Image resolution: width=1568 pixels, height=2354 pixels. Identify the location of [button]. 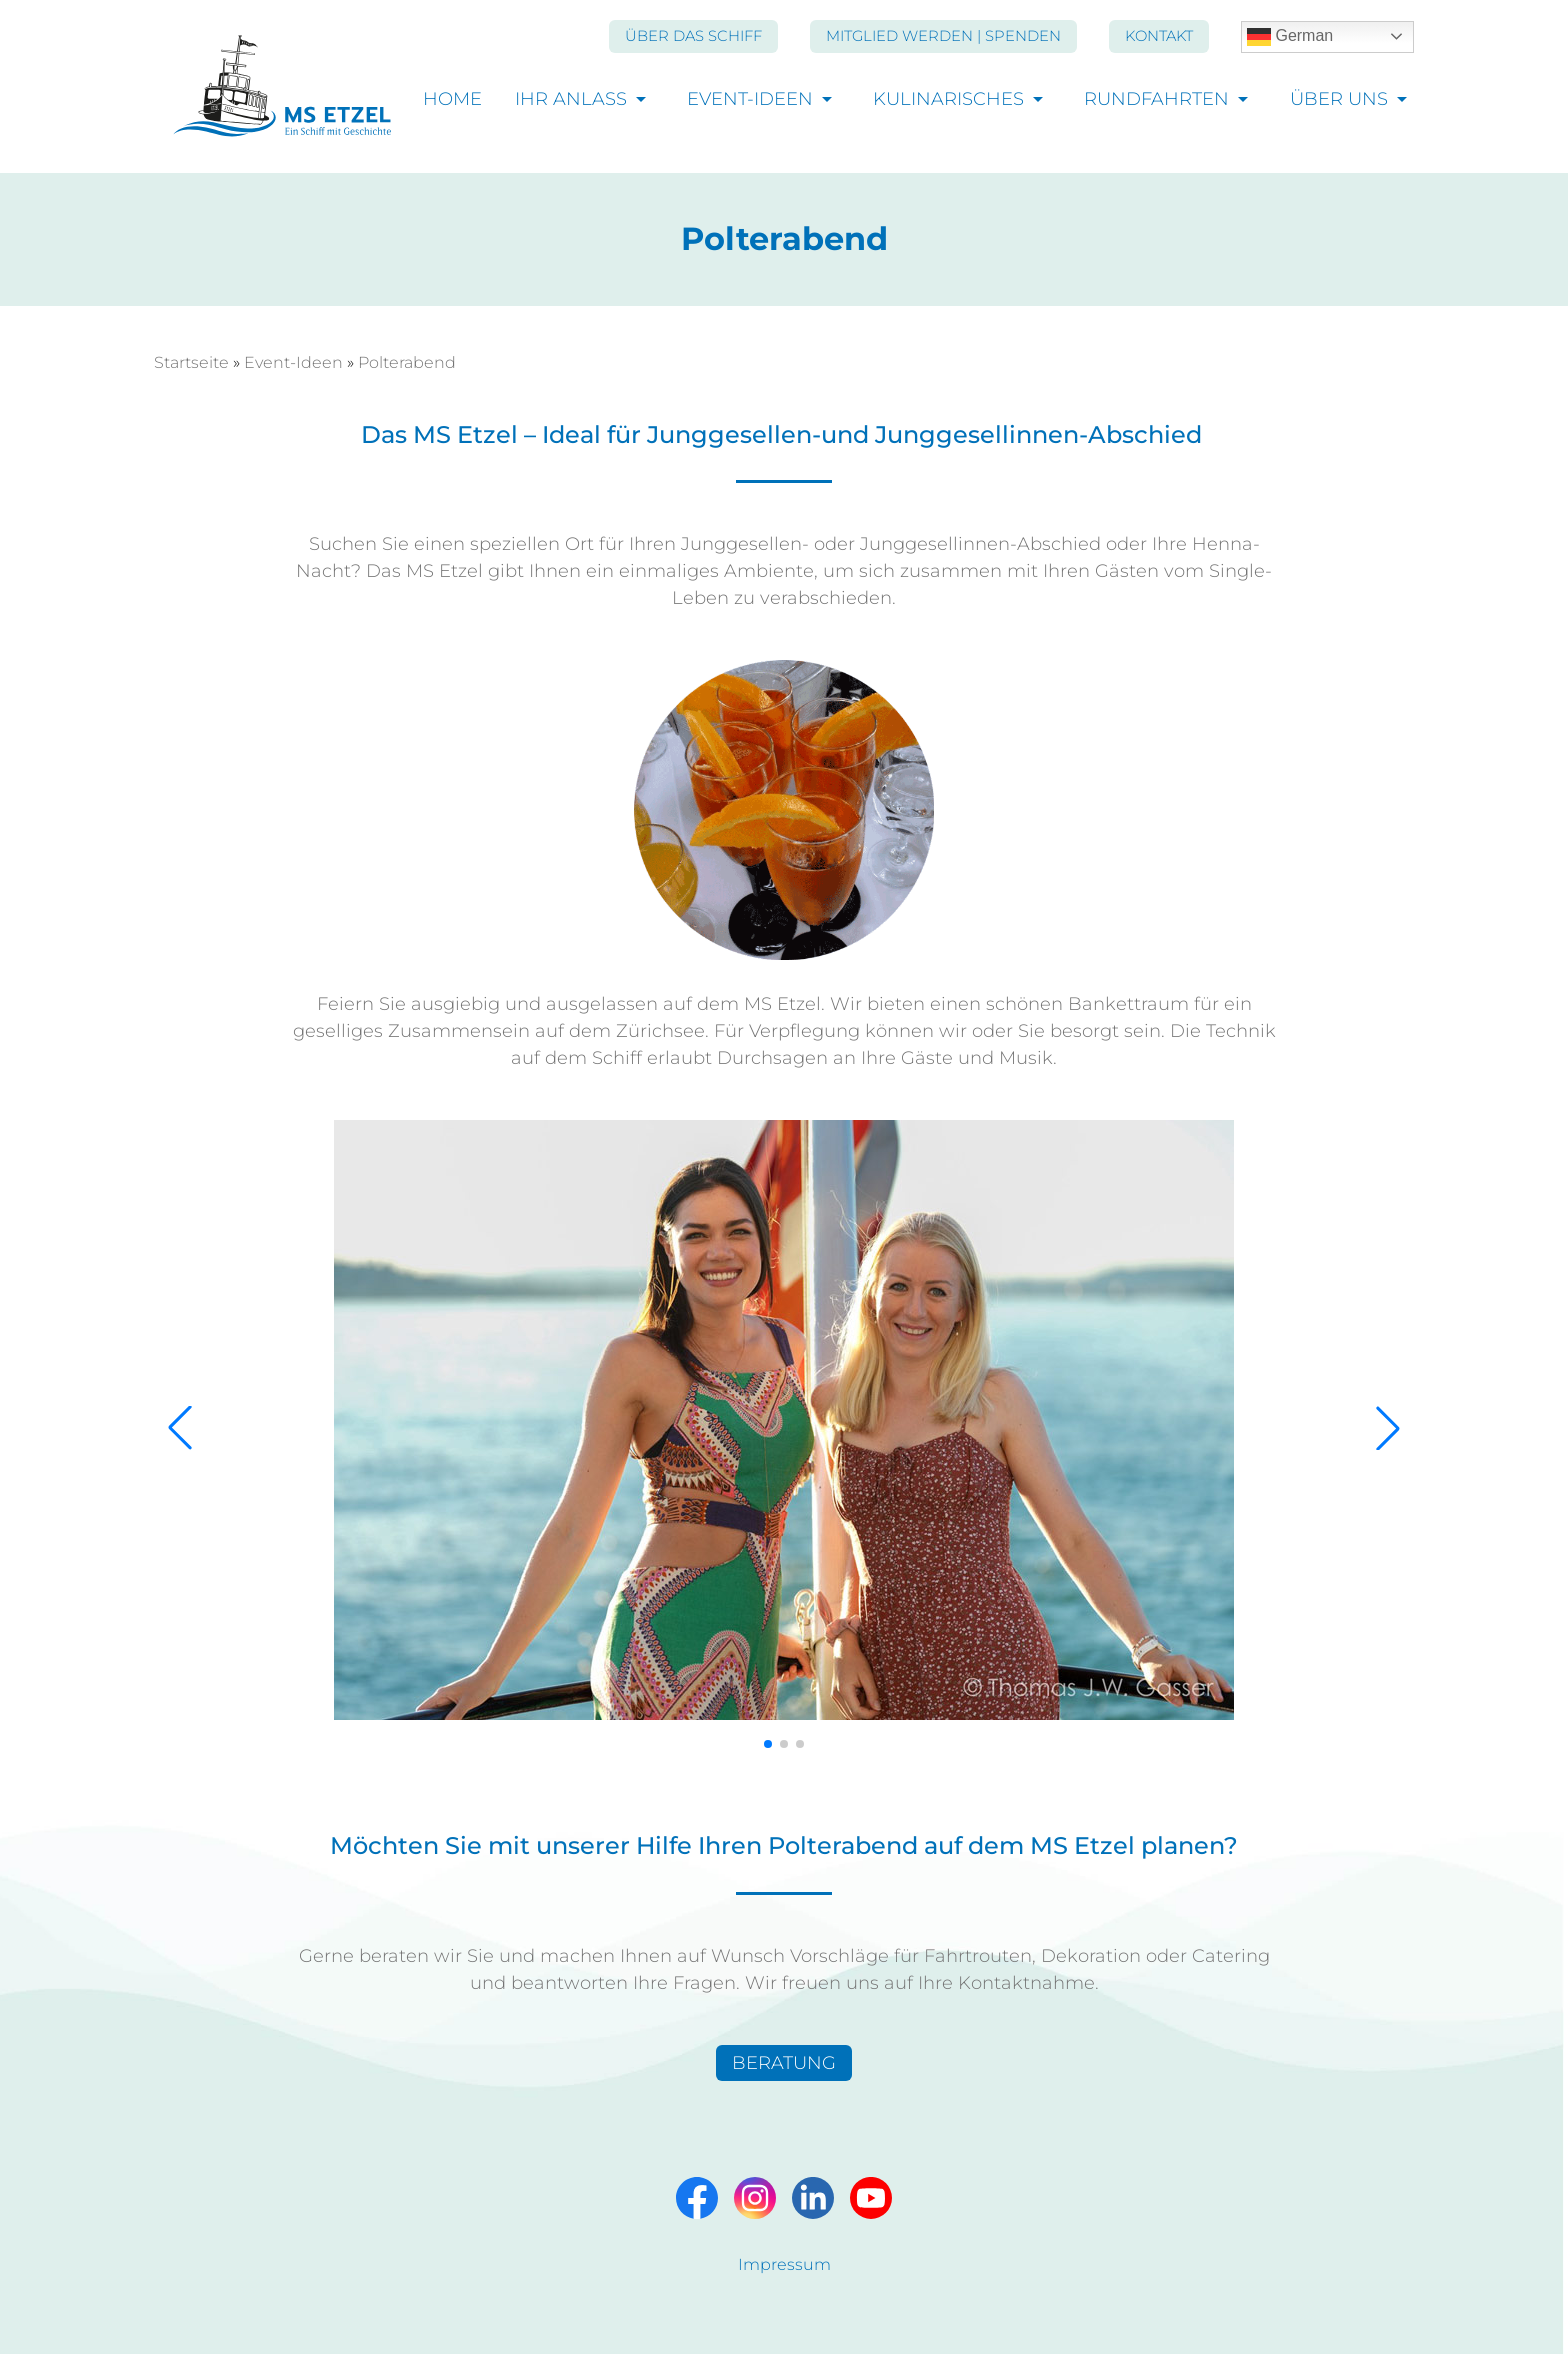
(180, 1428).